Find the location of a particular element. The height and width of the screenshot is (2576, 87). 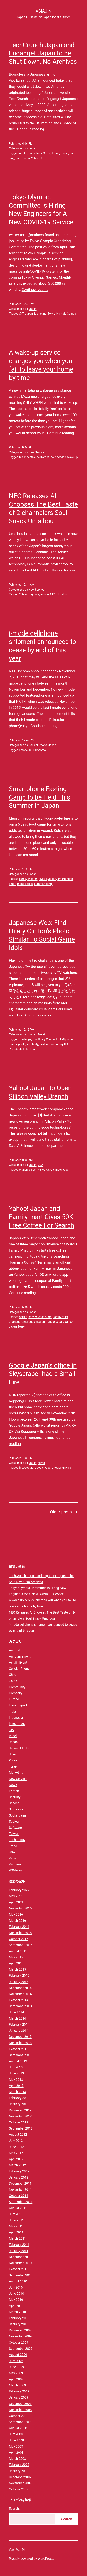

March 2016 is located at coordinates (17, 1920).